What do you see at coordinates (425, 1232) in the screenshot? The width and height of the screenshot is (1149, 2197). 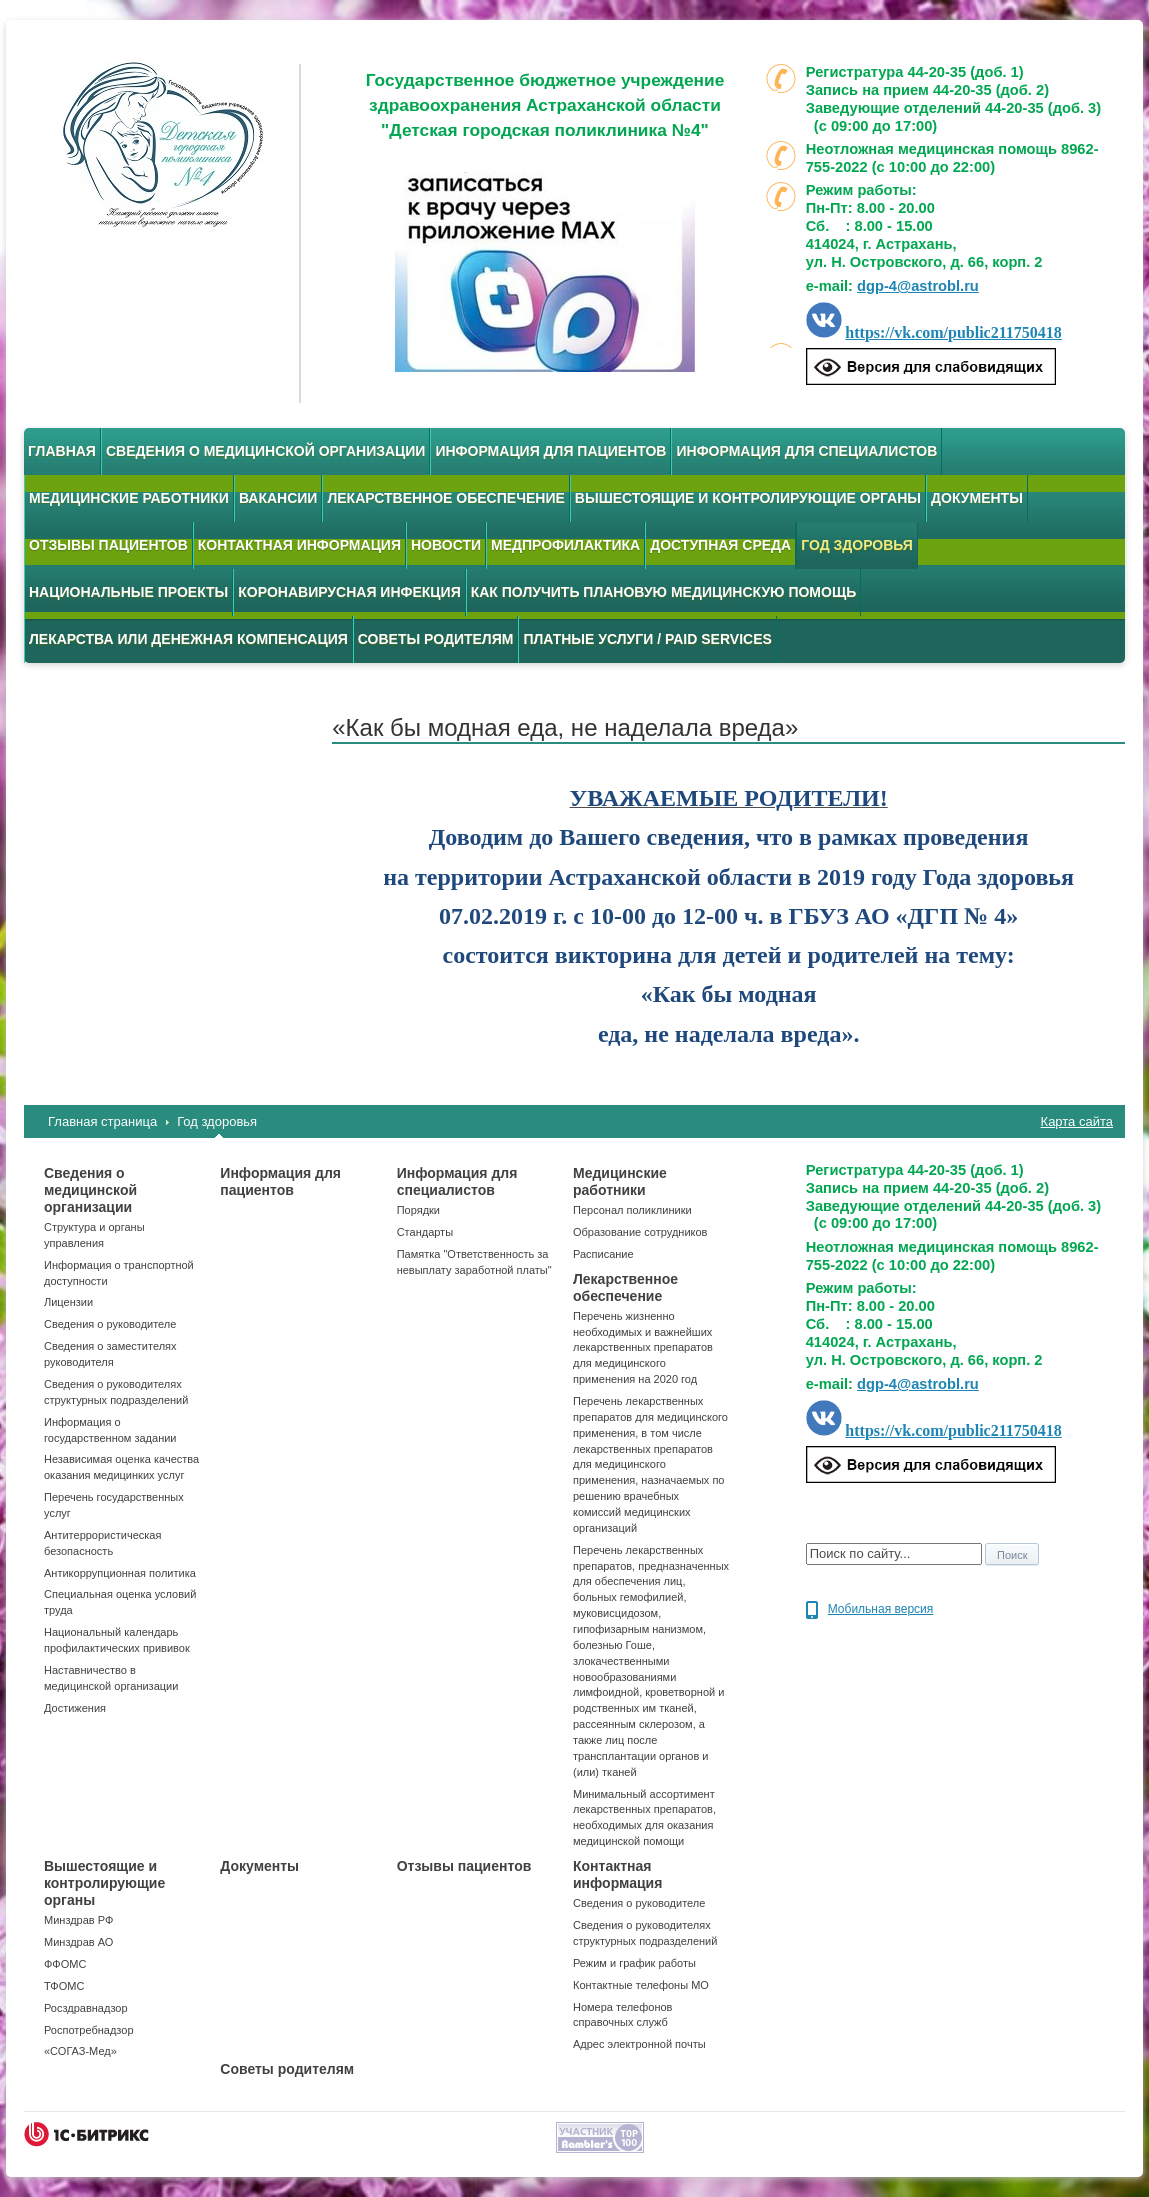 I see `Стандарты` at bounding box center [425, 1232].